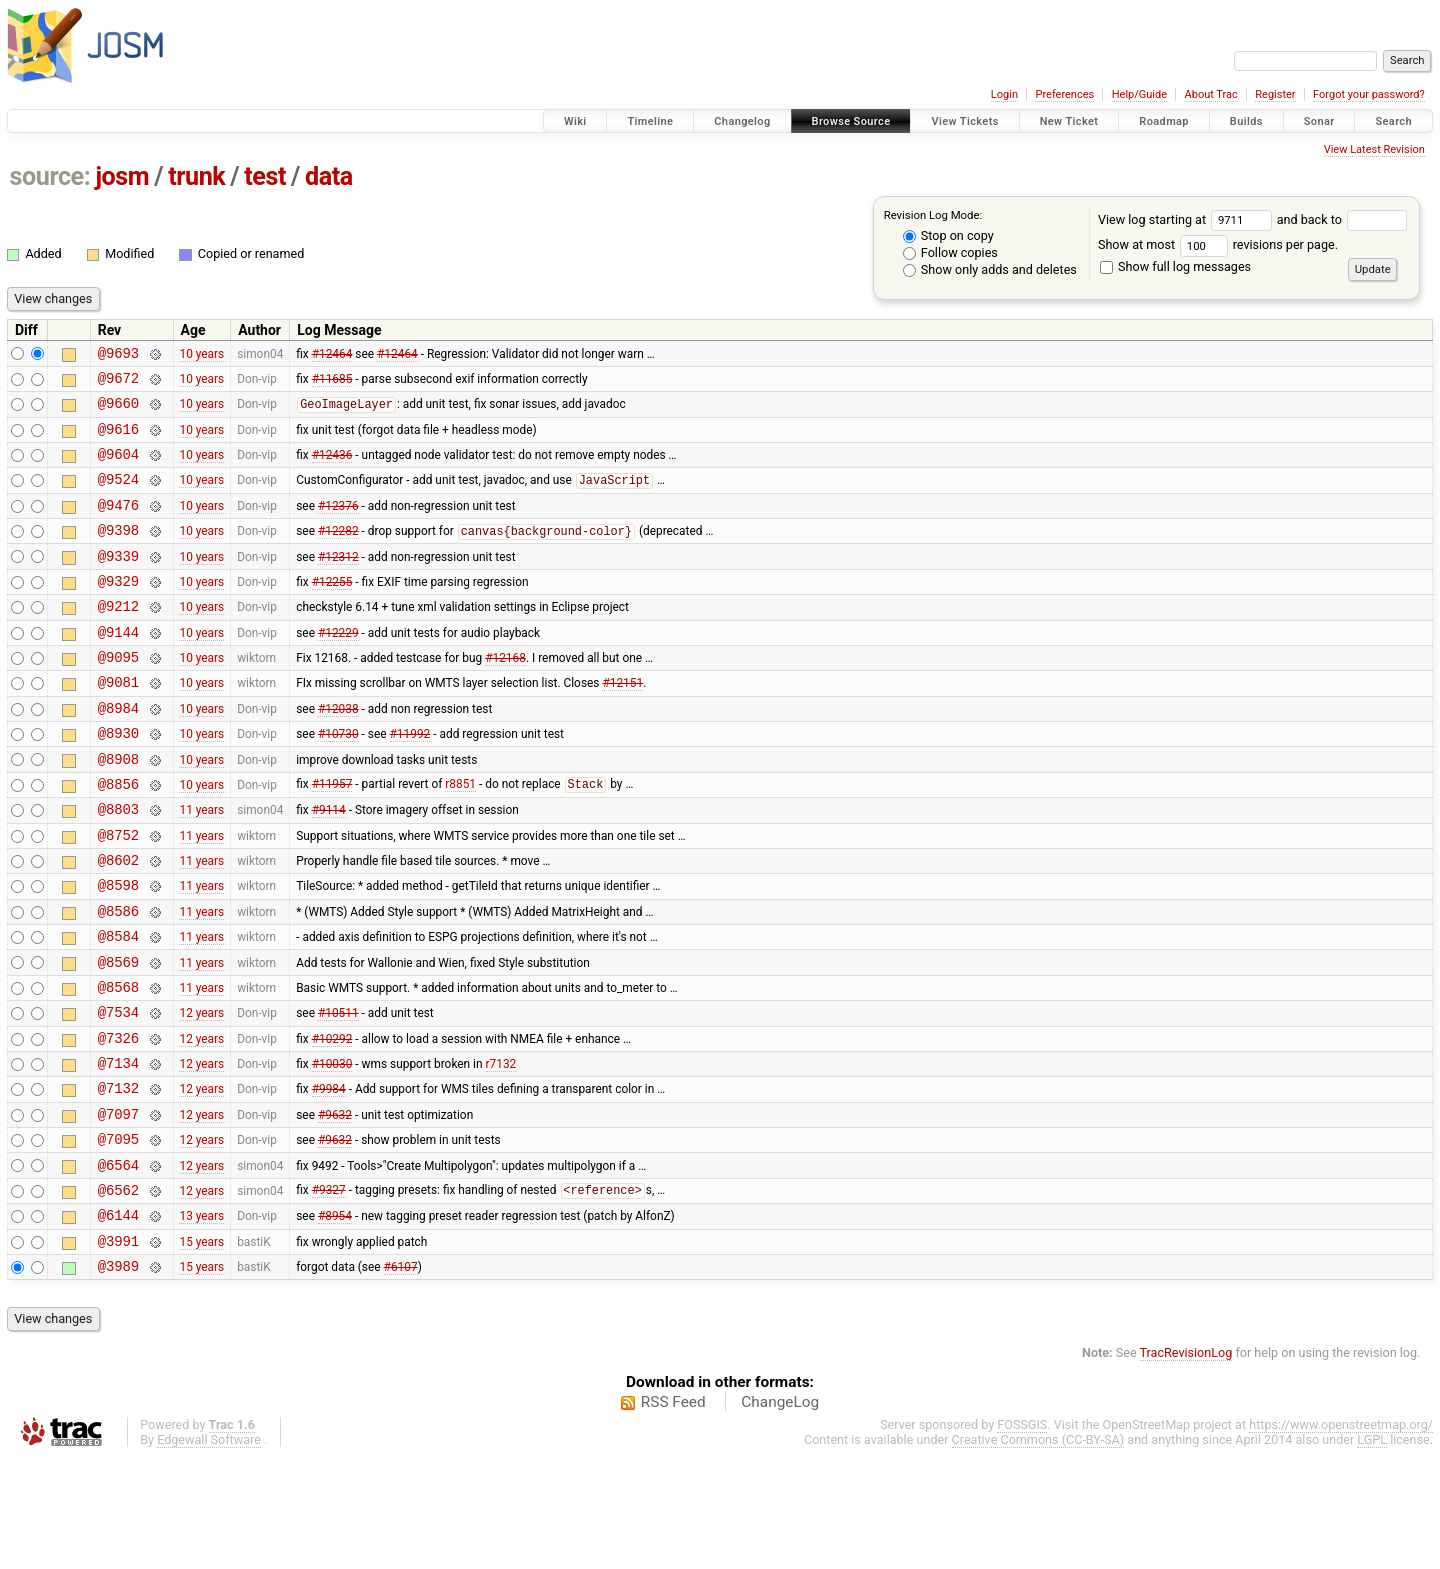 The height and width of the screenshot is (1569, 1440). What do you see at coordinates (1164, 121) in the screenshot?
I see `Roadmap` at bounding box center [1164, 121].